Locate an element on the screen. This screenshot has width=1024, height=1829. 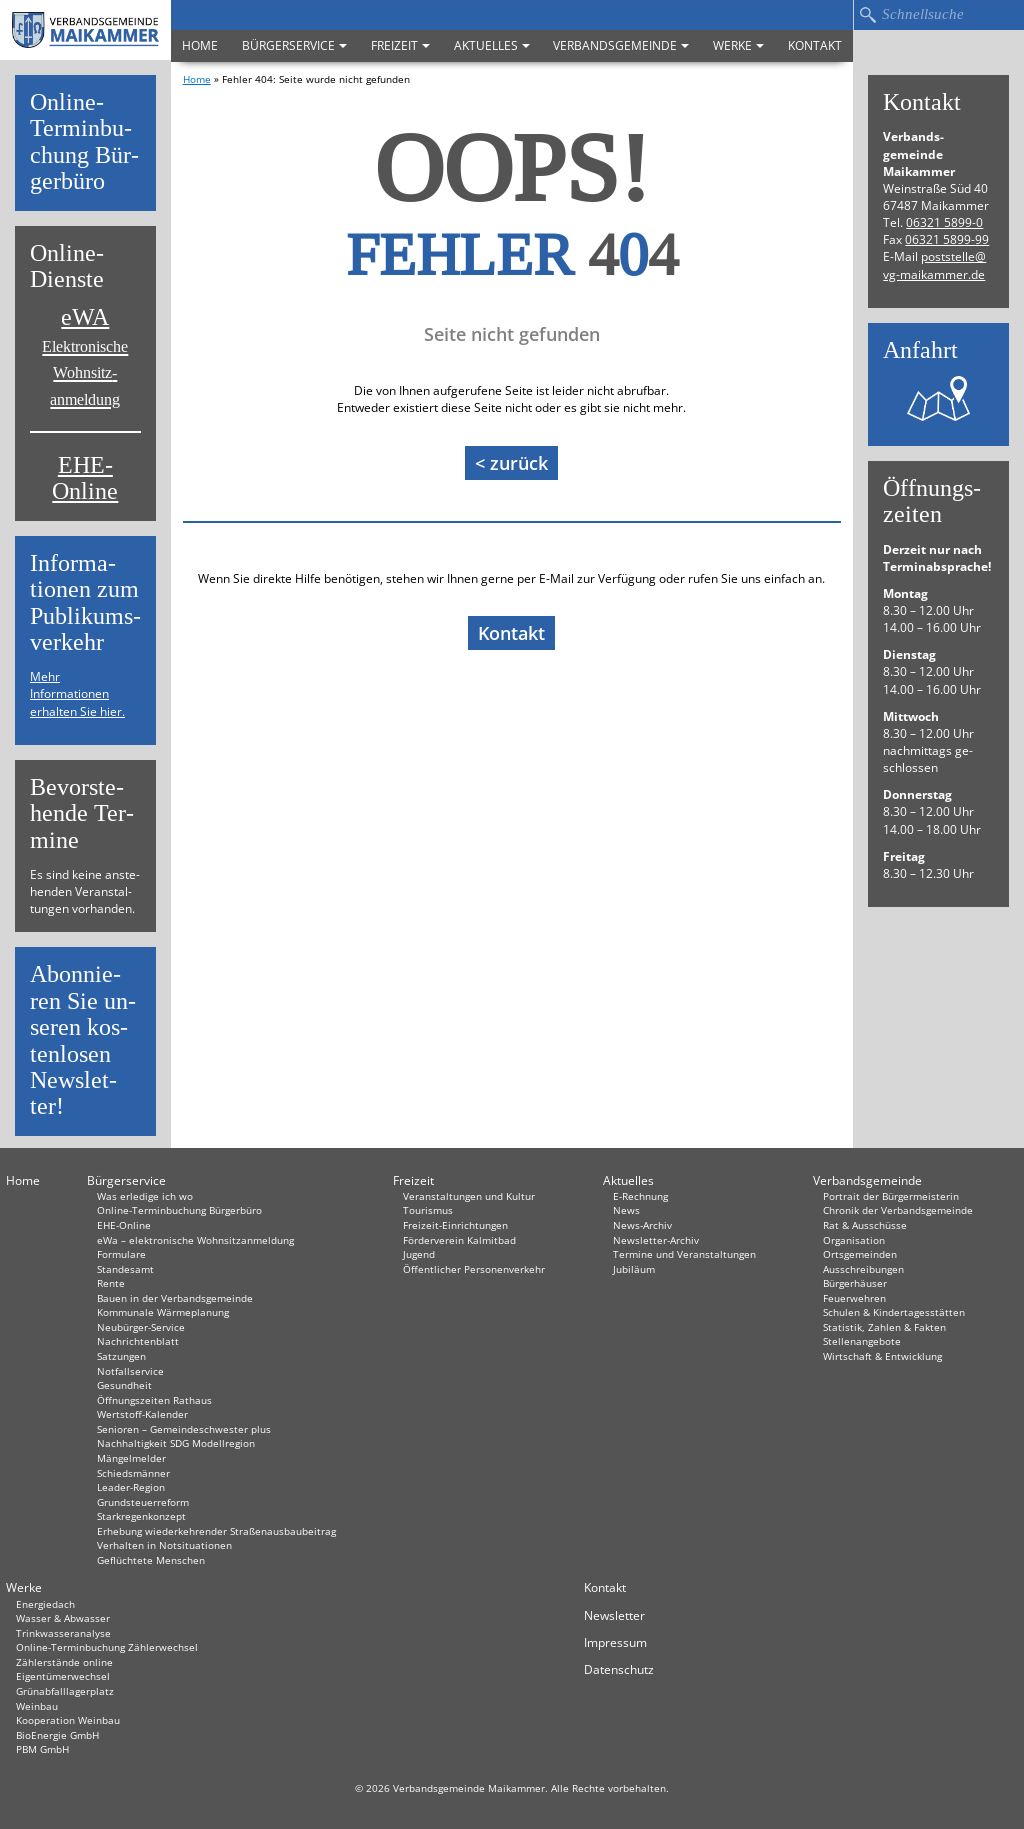
Termine und Veranstaltungen is located at coordinates (684, 1254).